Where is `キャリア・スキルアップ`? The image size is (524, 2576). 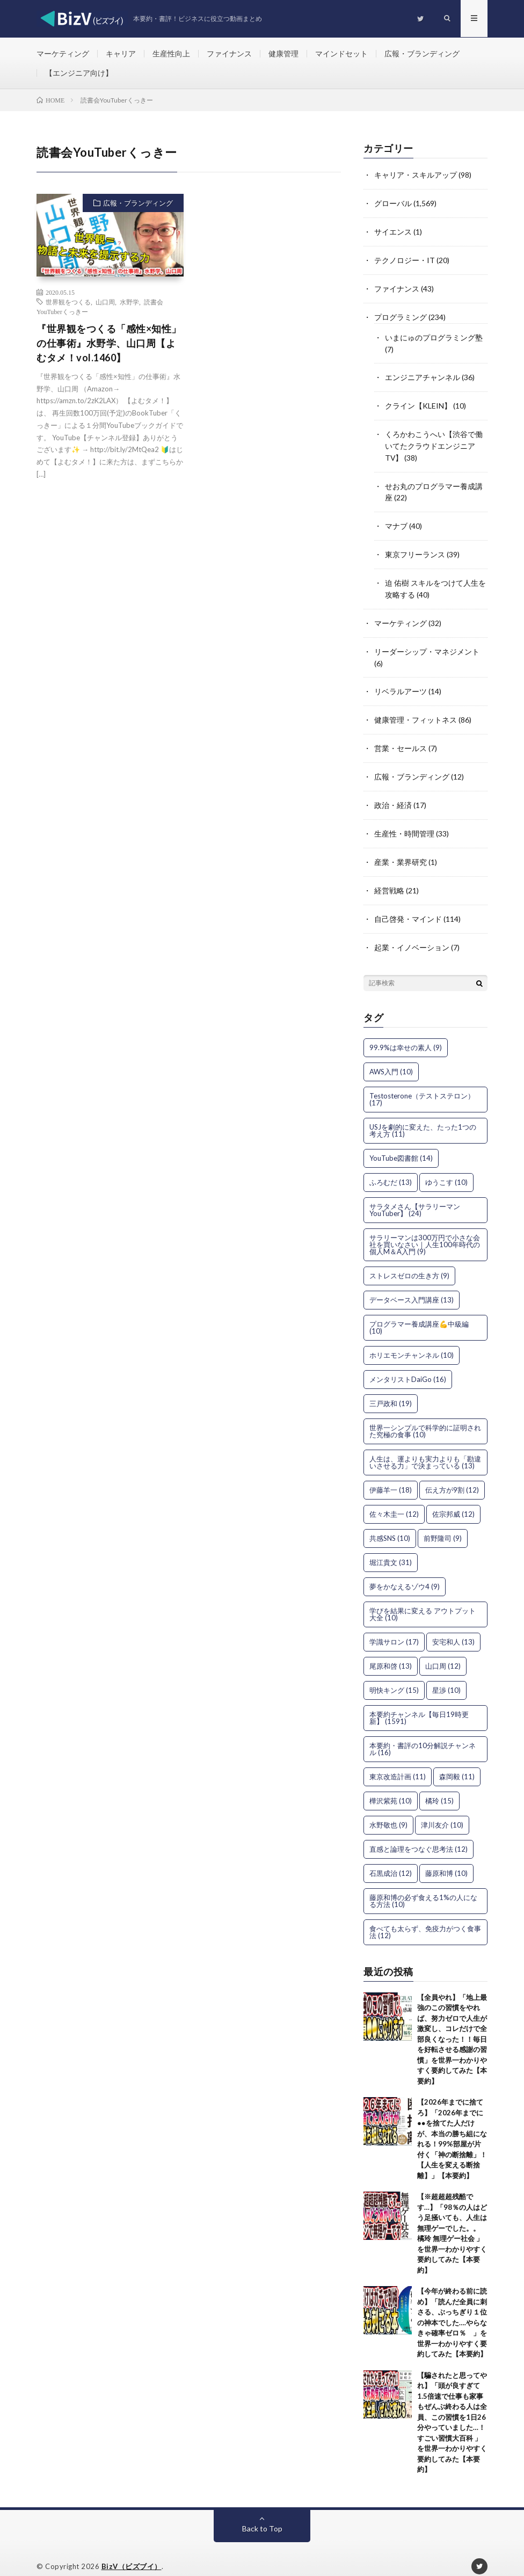 キャリア・スキルアップ is located at coordinates (415, 175).